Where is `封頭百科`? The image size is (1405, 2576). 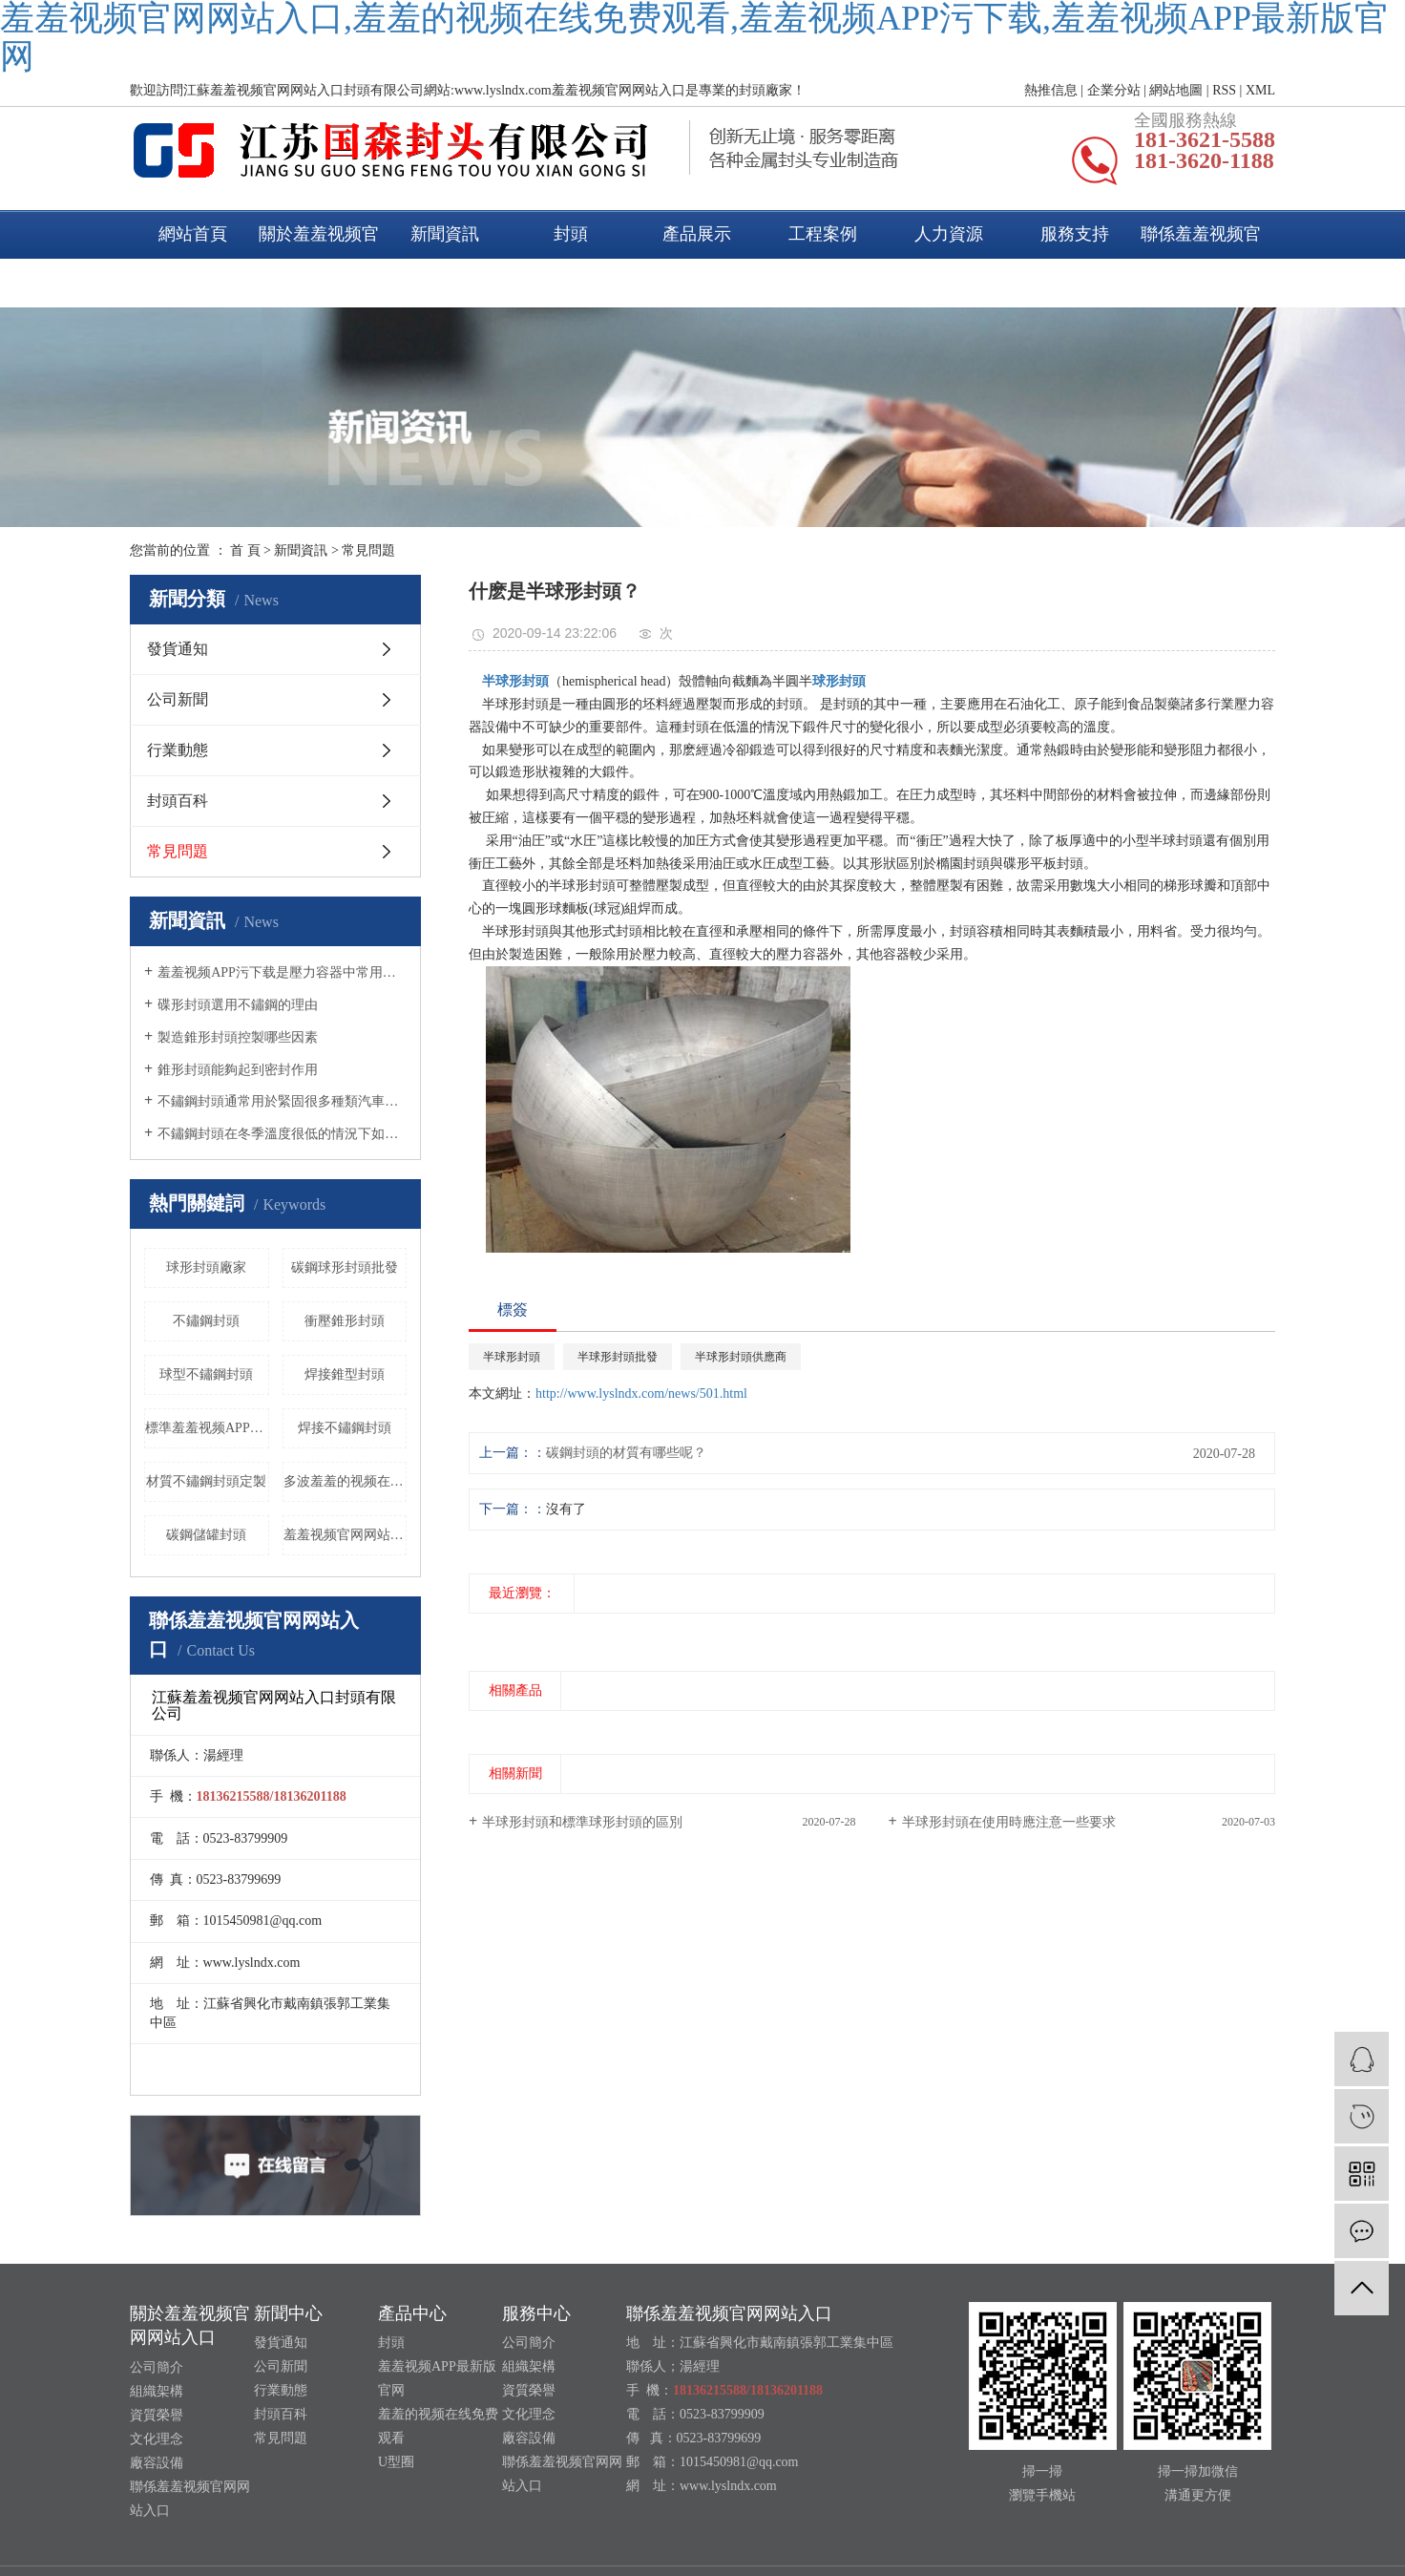
封頭百科 is located at coordinates (177, 800).